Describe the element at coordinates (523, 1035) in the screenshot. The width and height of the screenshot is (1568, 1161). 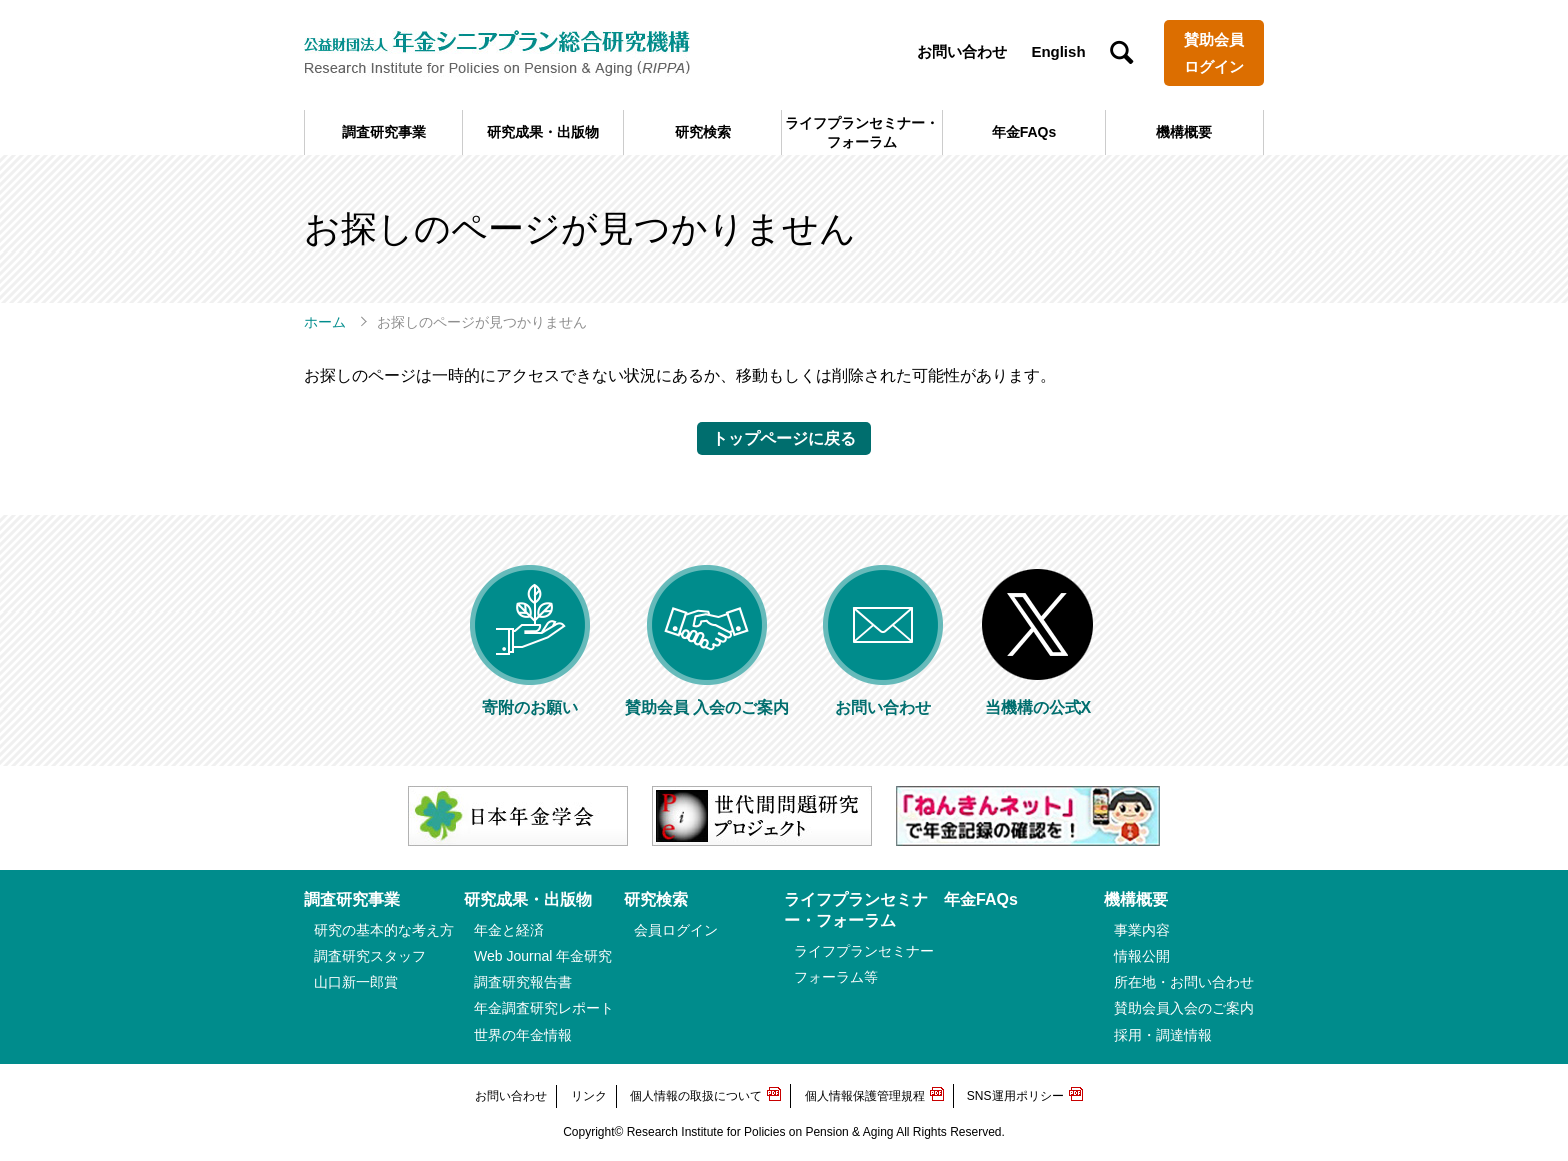
I see `世界の年金情報` at that location.